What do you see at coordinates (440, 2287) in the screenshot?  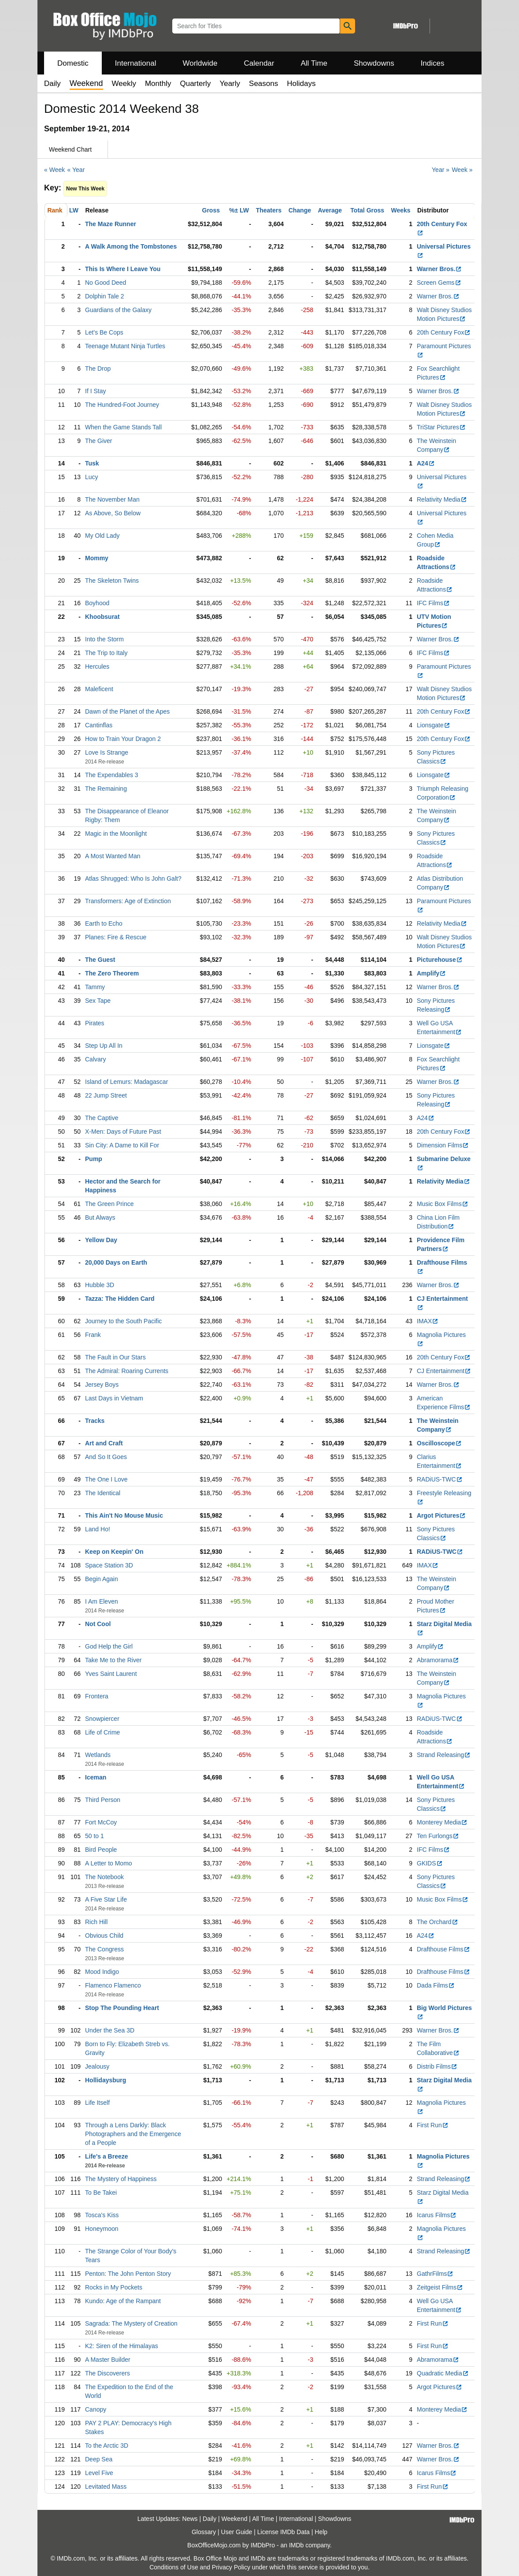 I see `Zeitgeist Films` at bounding box center [440, 2287].